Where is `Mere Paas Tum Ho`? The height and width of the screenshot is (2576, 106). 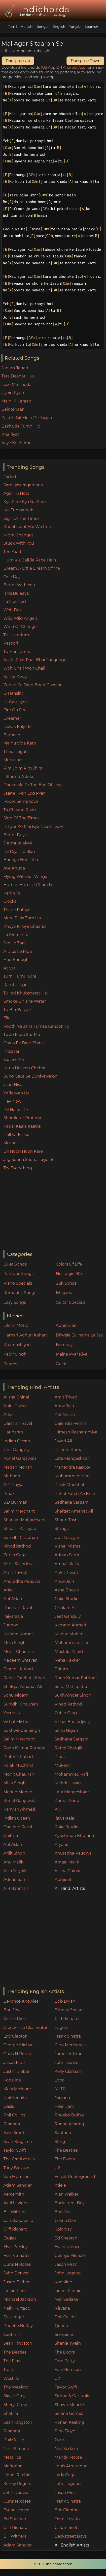 Mere Paas Tum Ho is located at coordinates (22, 918).